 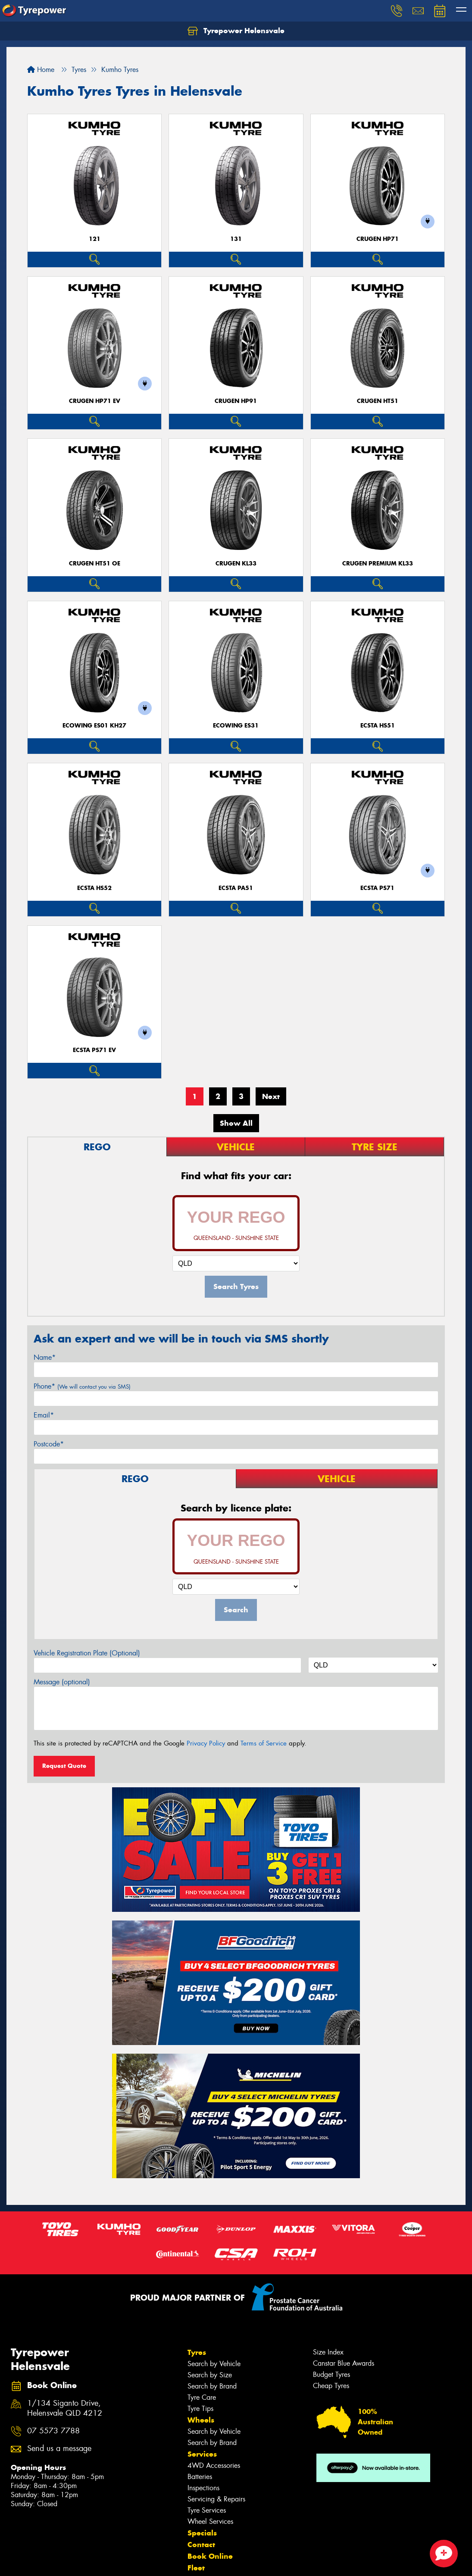 What do you see at coordinates (236, 888) in the screenshot?
I see `ECSTA PA51` at bounding box center [236, 888].